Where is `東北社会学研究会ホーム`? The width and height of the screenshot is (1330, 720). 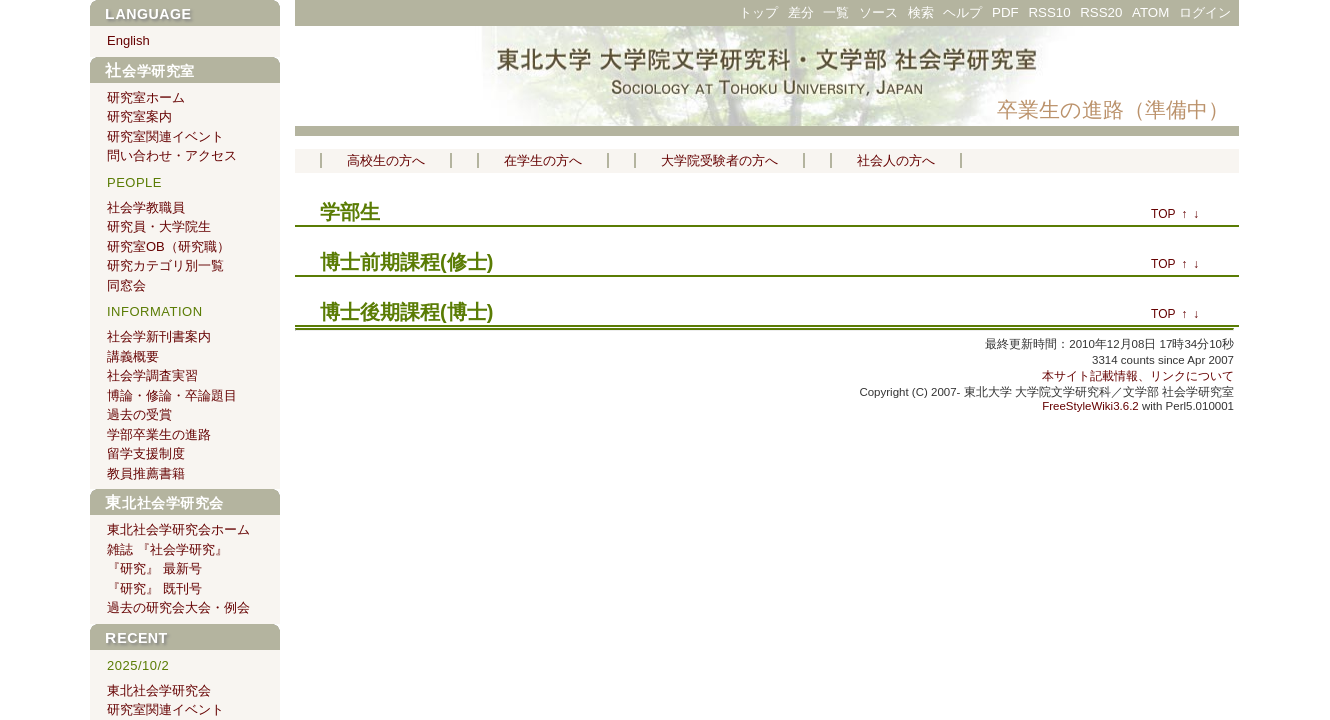 東北社会学研究会ホーム is located at coordinates (178, 529).